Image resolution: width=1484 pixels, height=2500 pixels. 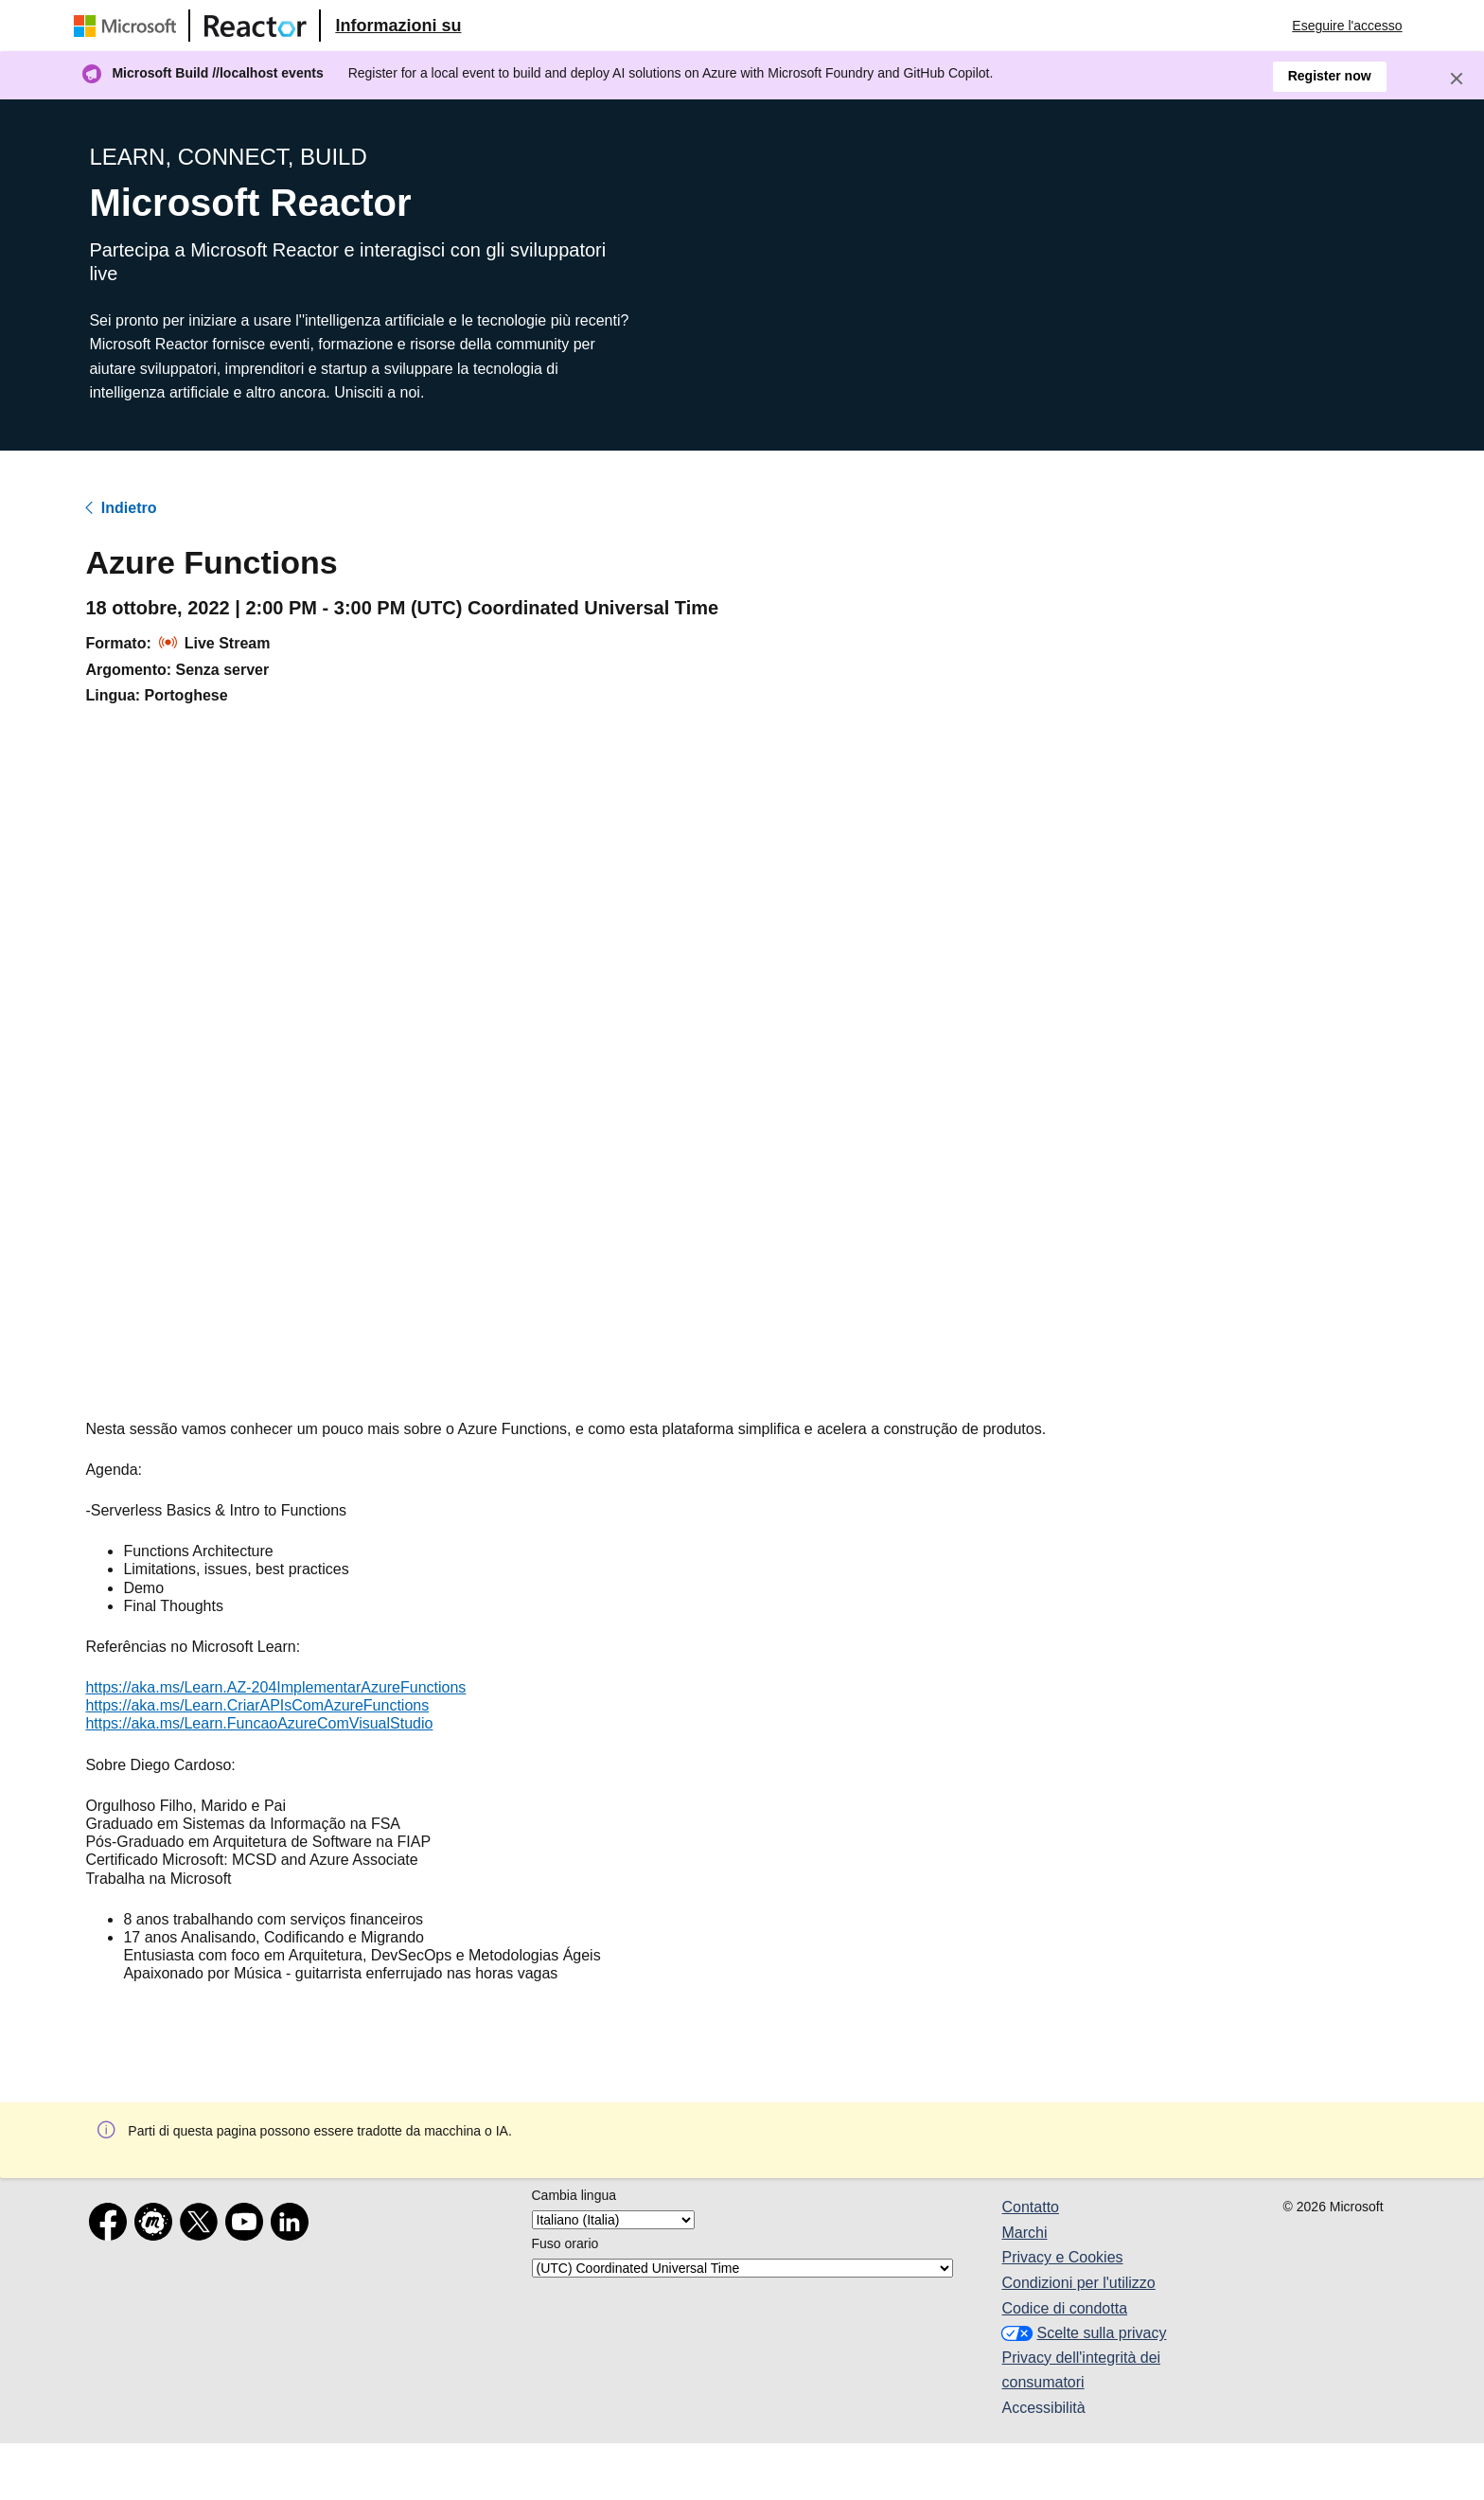 What do you see at coordinates (1030, 2207) in the screenshot?
I see `Contatto` at bounding box center [1030, 2207].